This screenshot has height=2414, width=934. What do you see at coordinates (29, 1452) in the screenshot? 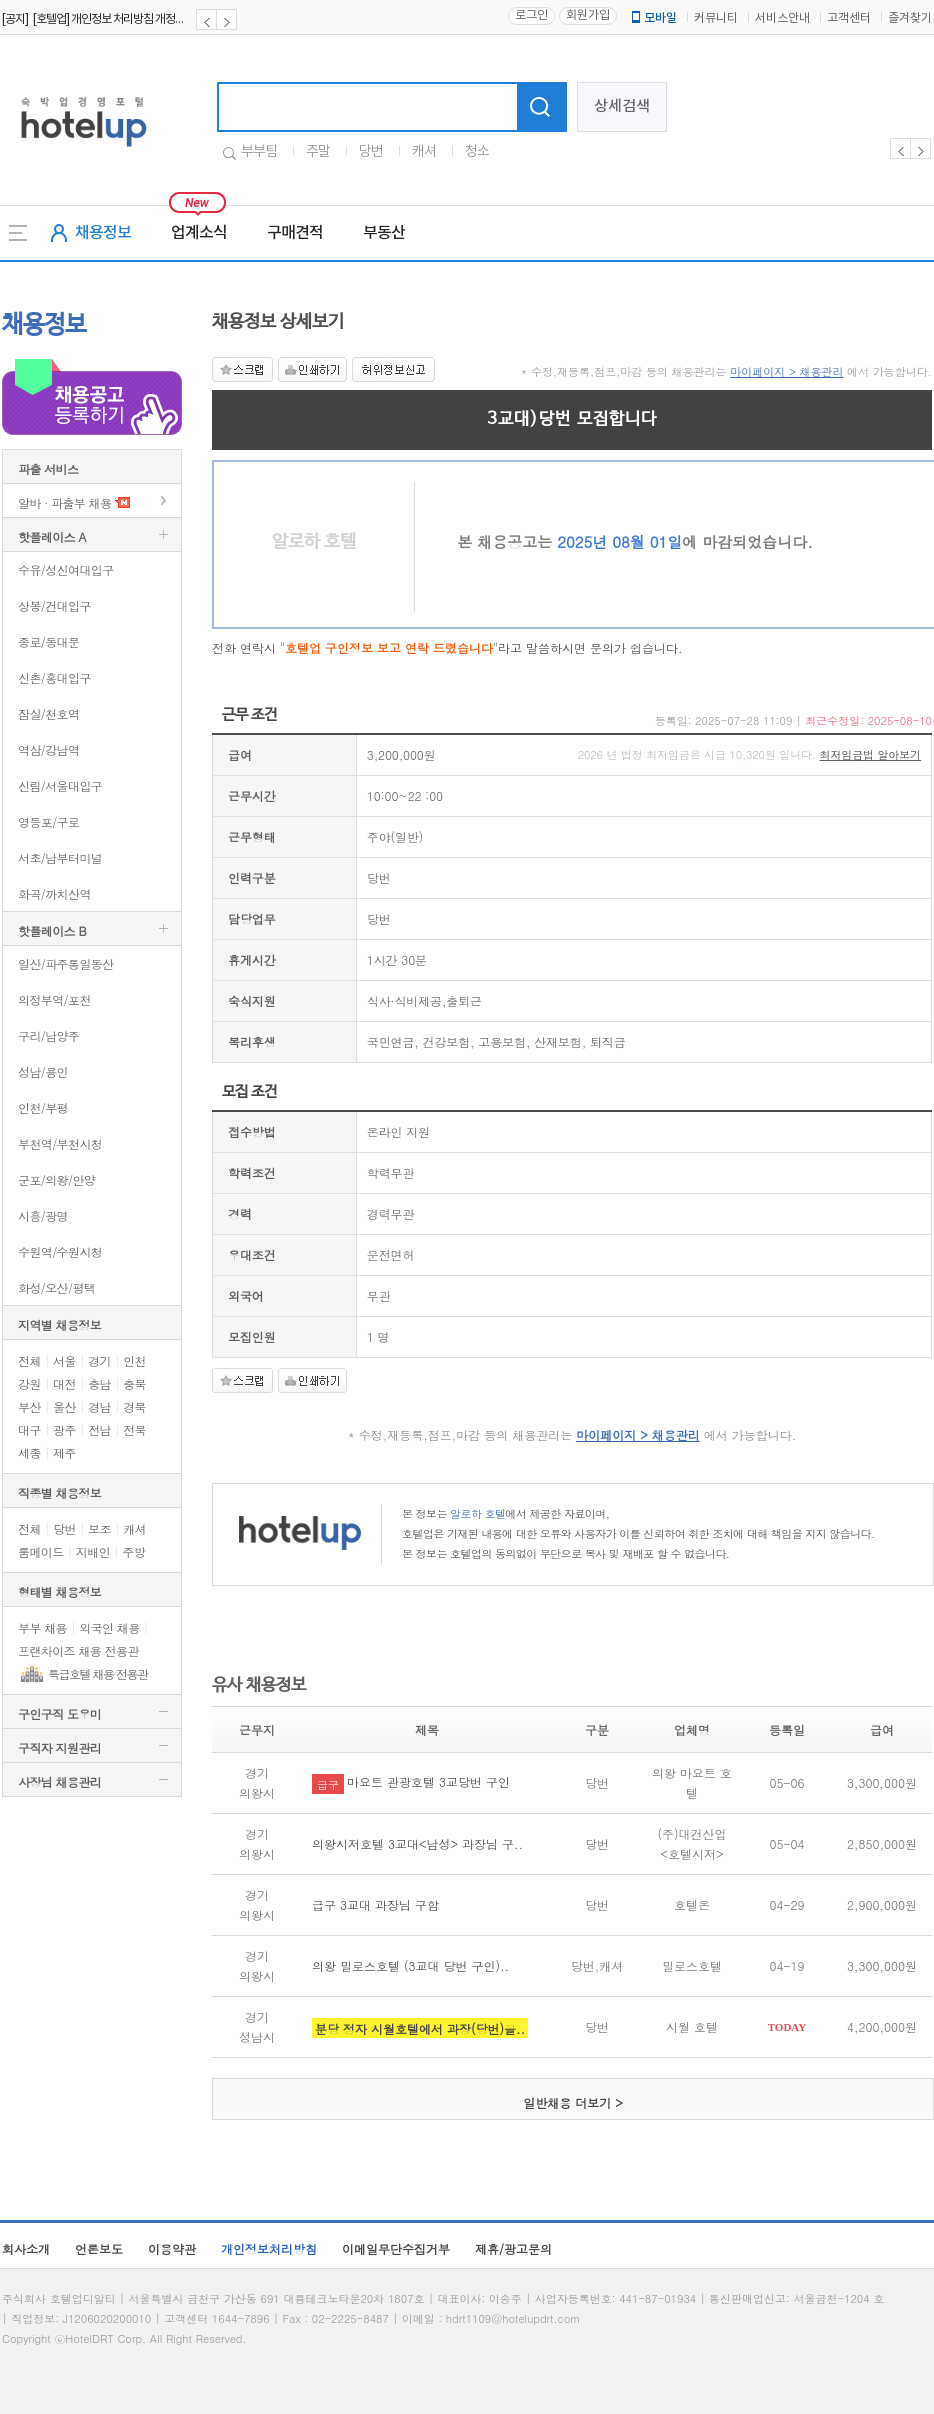
I see `세종` at bounding box center [29, 1452].